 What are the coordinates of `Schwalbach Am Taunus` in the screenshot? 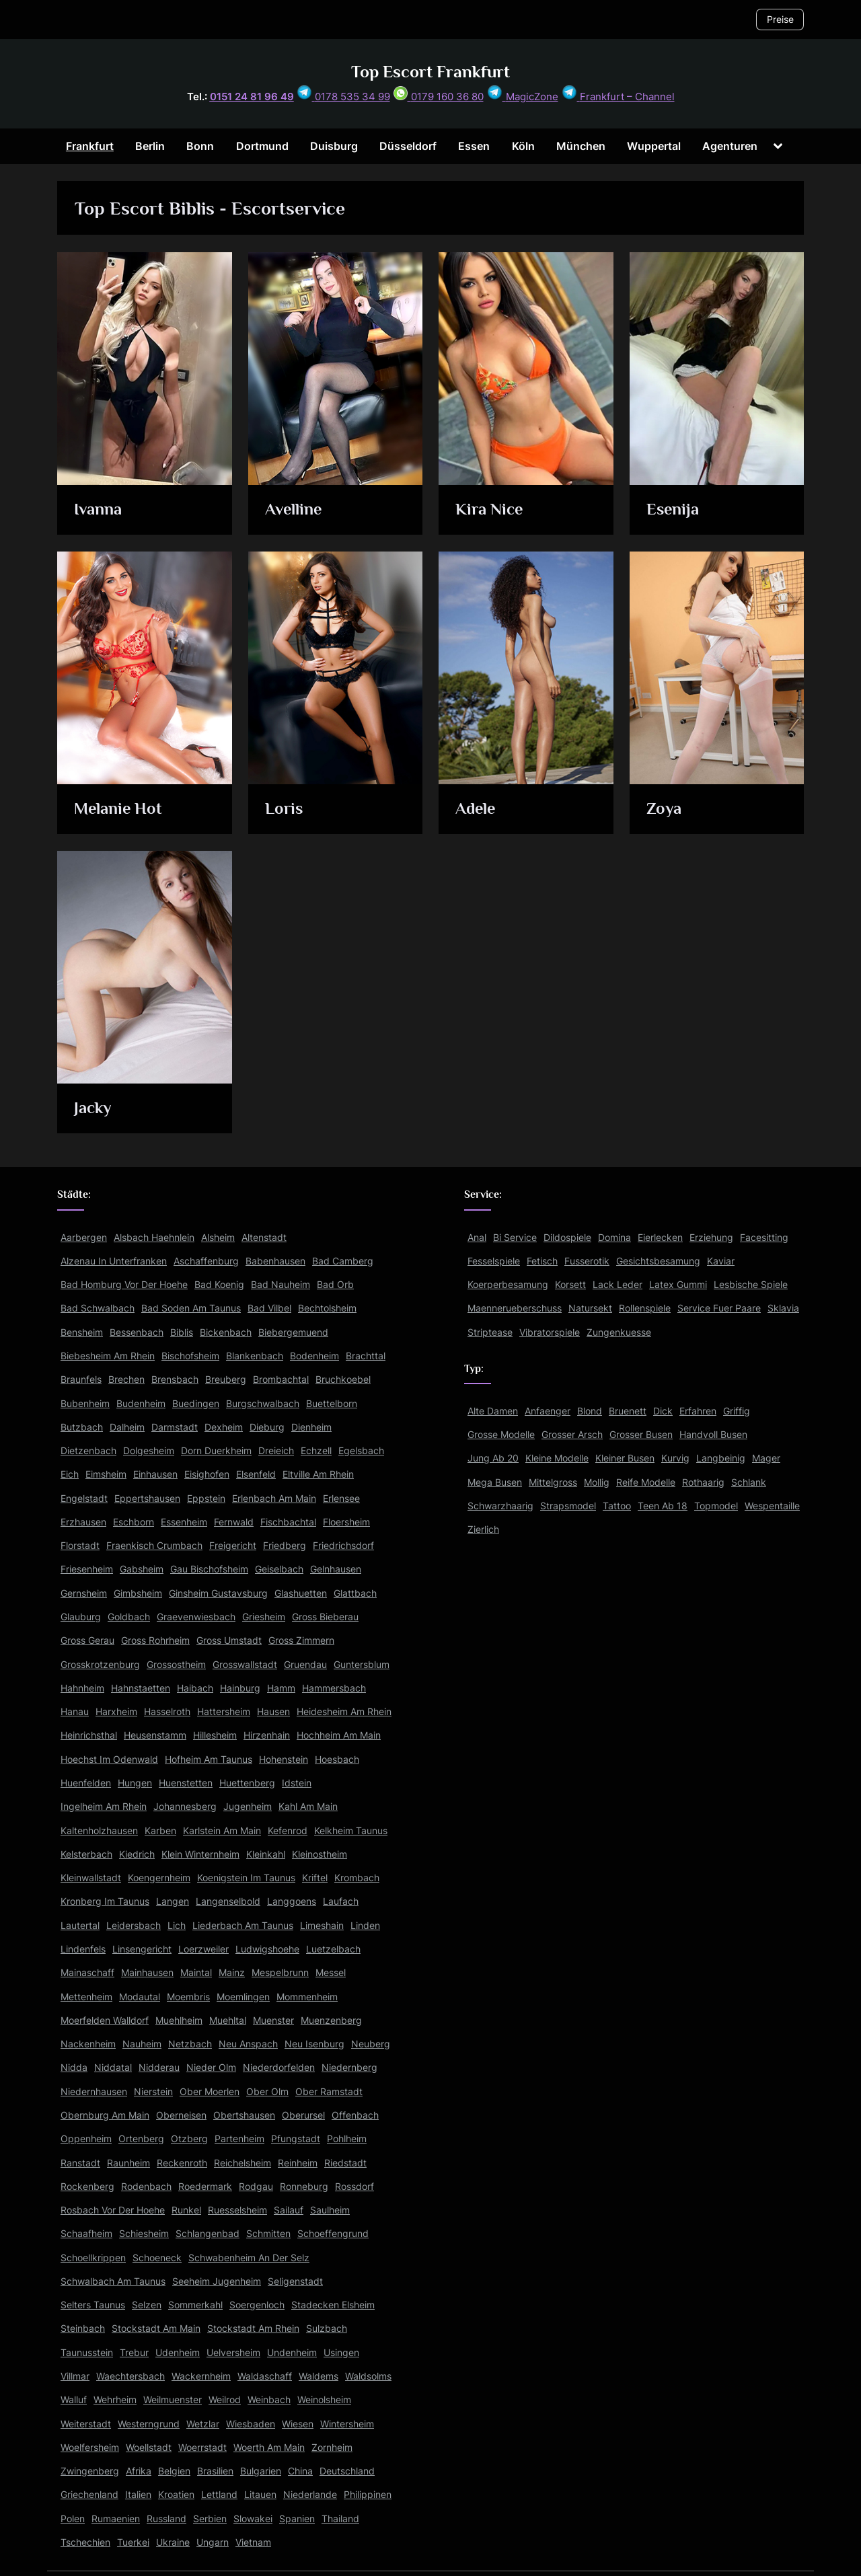 It's located at (113, 2281).